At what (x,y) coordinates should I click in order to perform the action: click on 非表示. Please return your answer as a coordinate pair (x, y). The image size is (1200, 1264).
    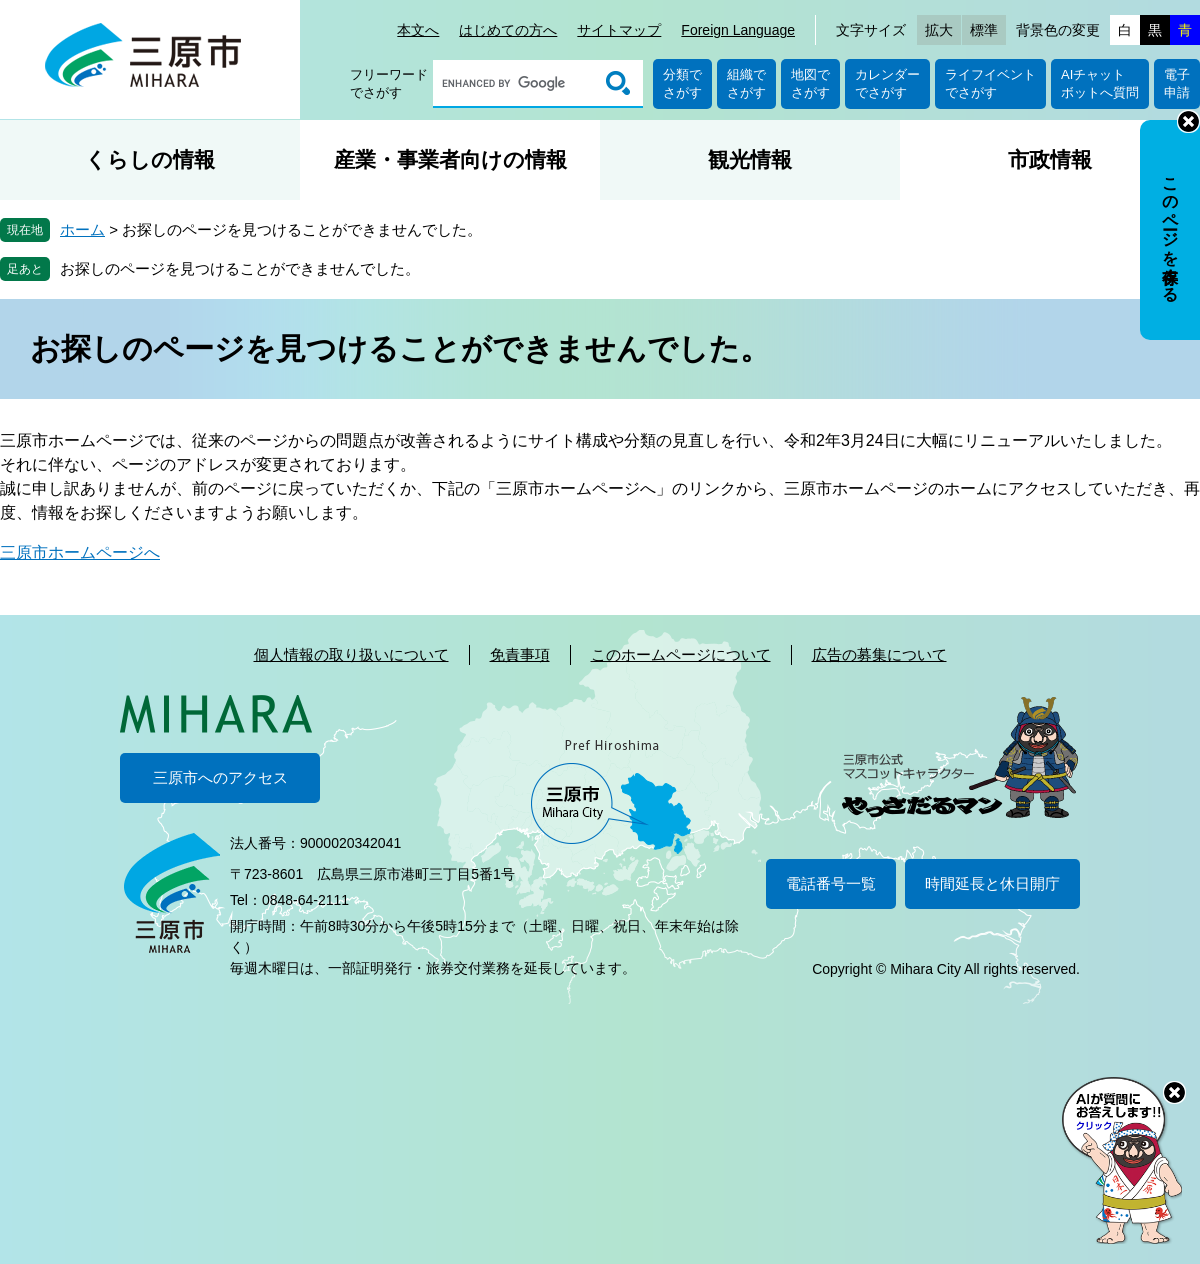
    Looking at the image, I should click on (1188, 121).